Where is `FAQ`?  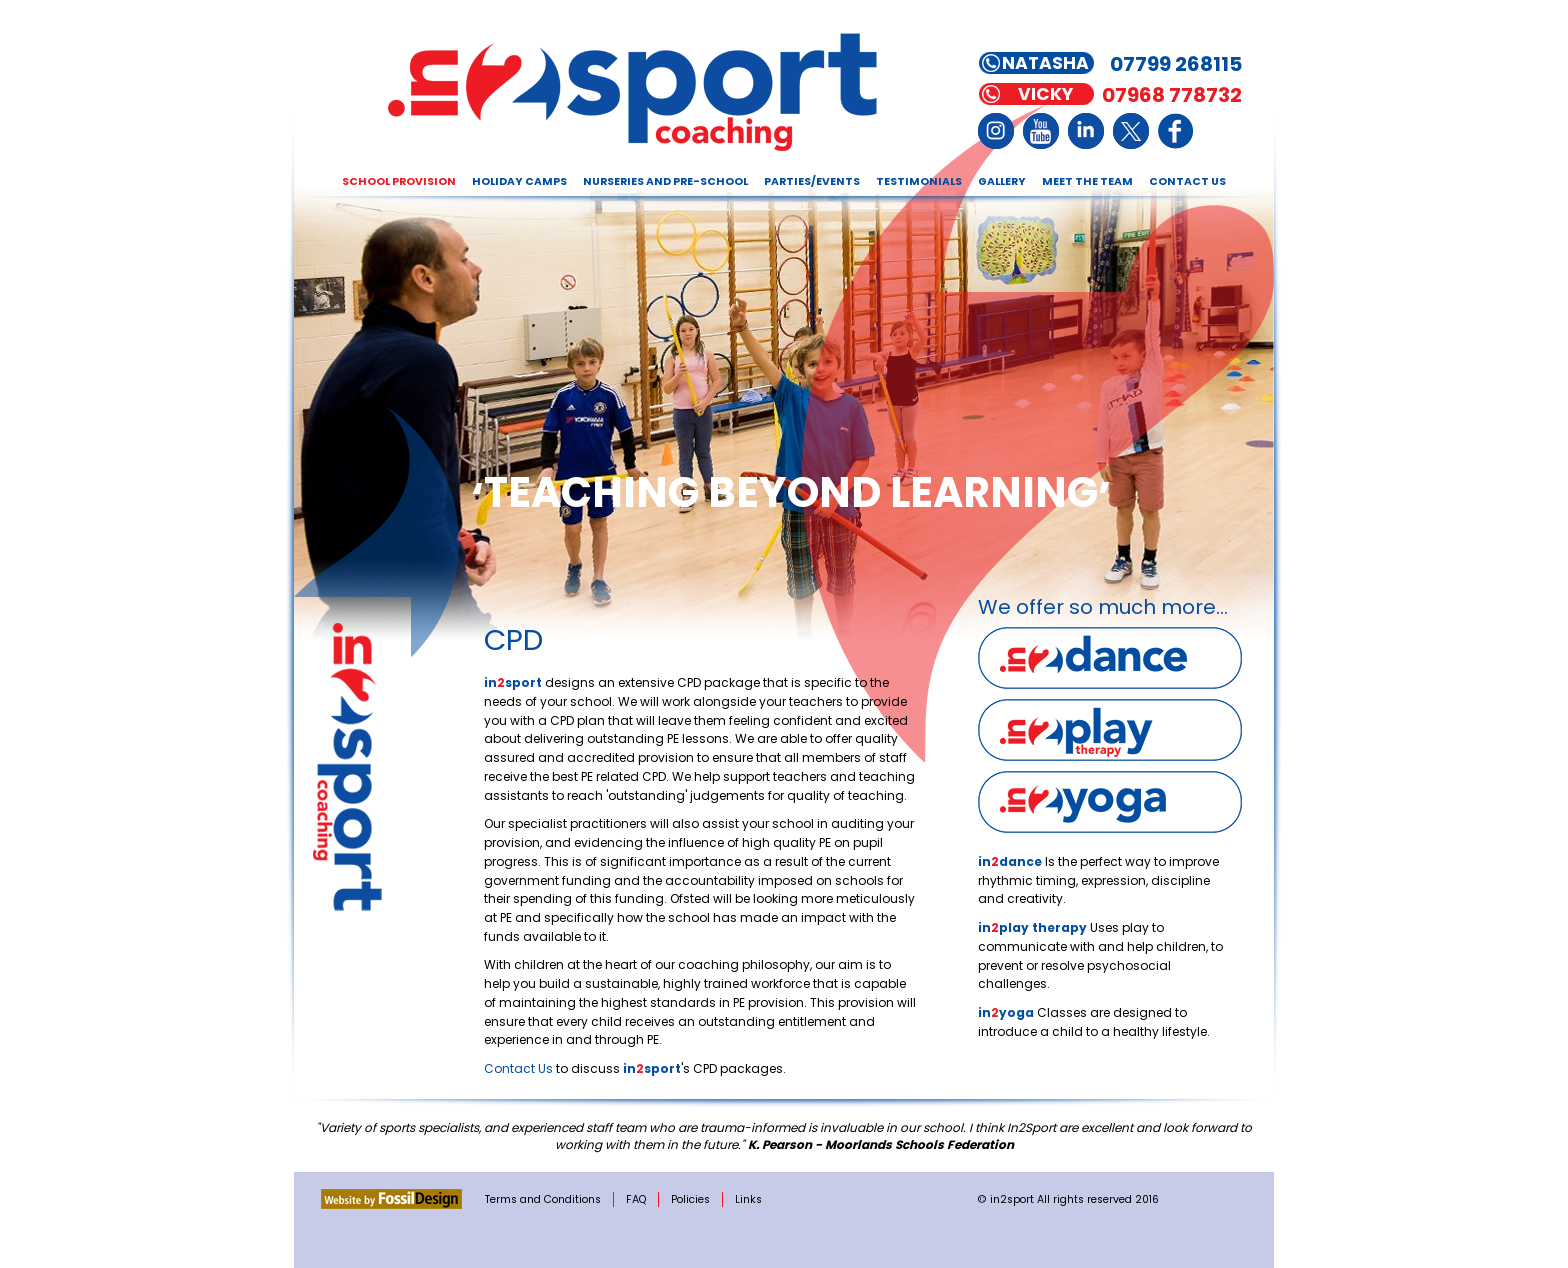
FAQ is located at coordinates (636, 1199).